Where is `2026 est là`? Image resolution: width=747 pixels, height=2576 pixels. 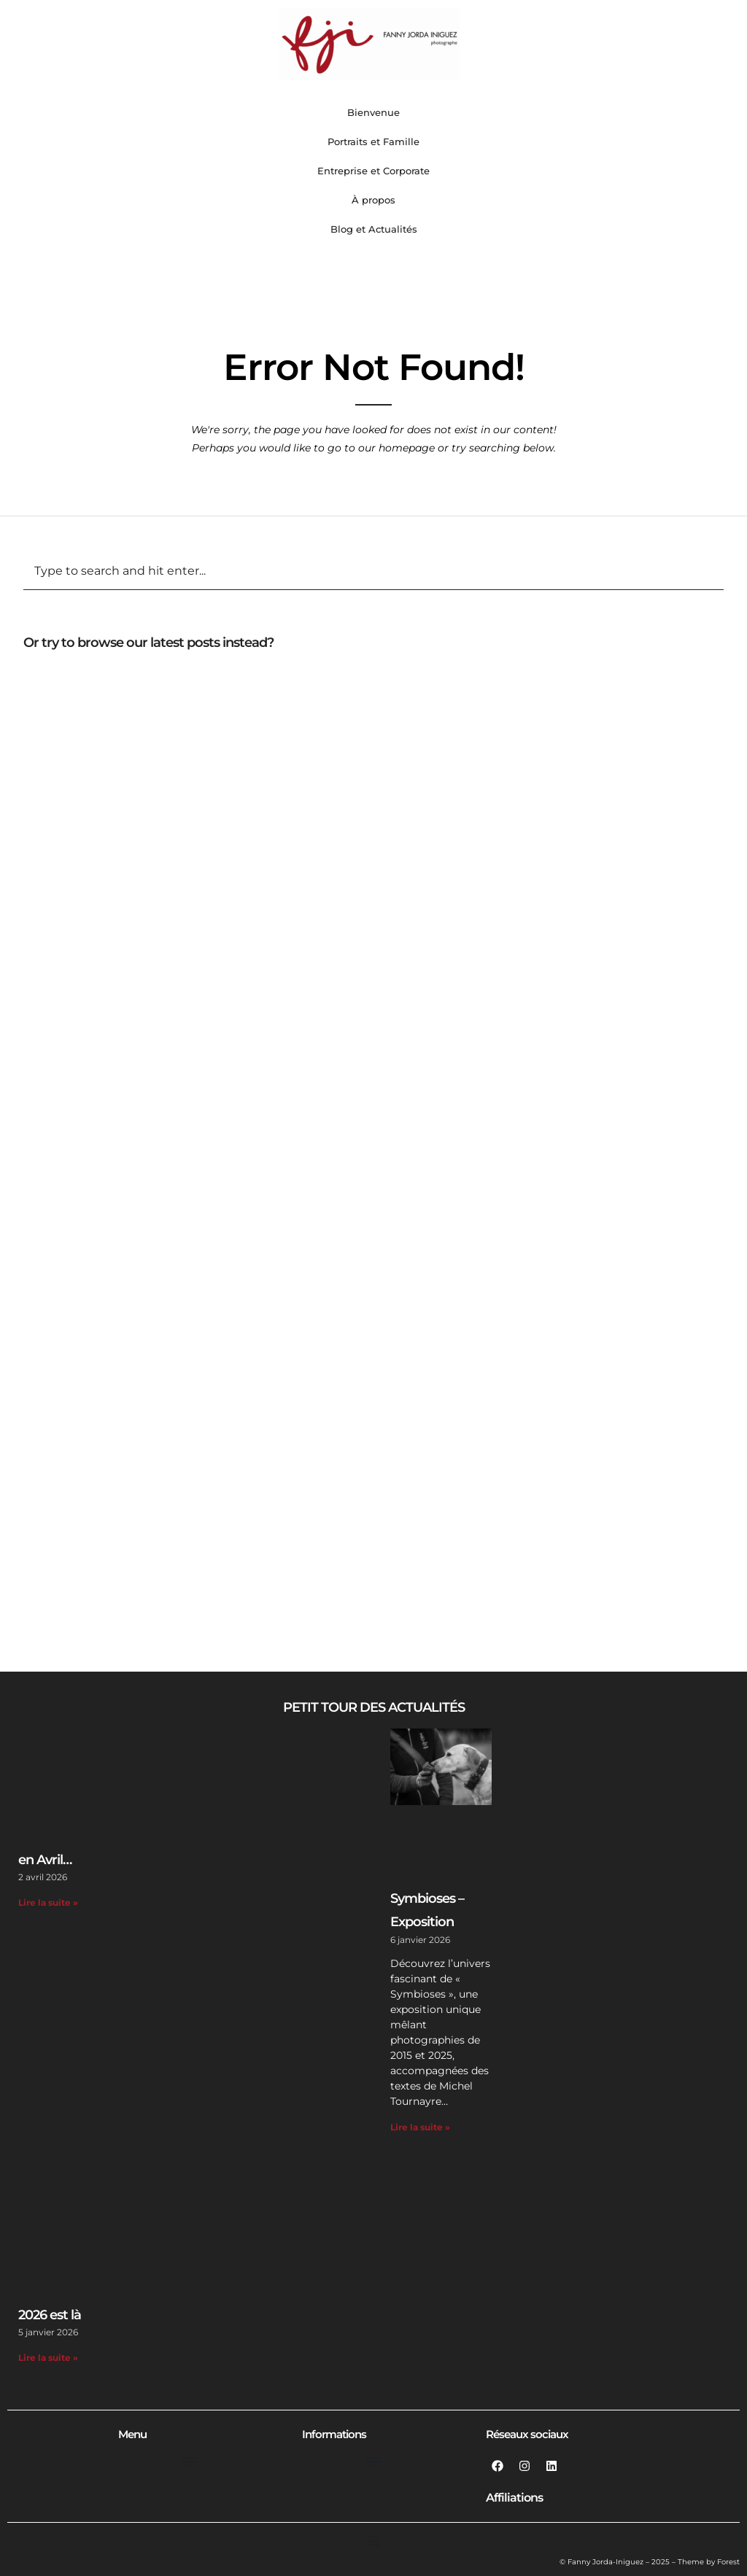 2026 est là is located at coordinates (49, 2315).